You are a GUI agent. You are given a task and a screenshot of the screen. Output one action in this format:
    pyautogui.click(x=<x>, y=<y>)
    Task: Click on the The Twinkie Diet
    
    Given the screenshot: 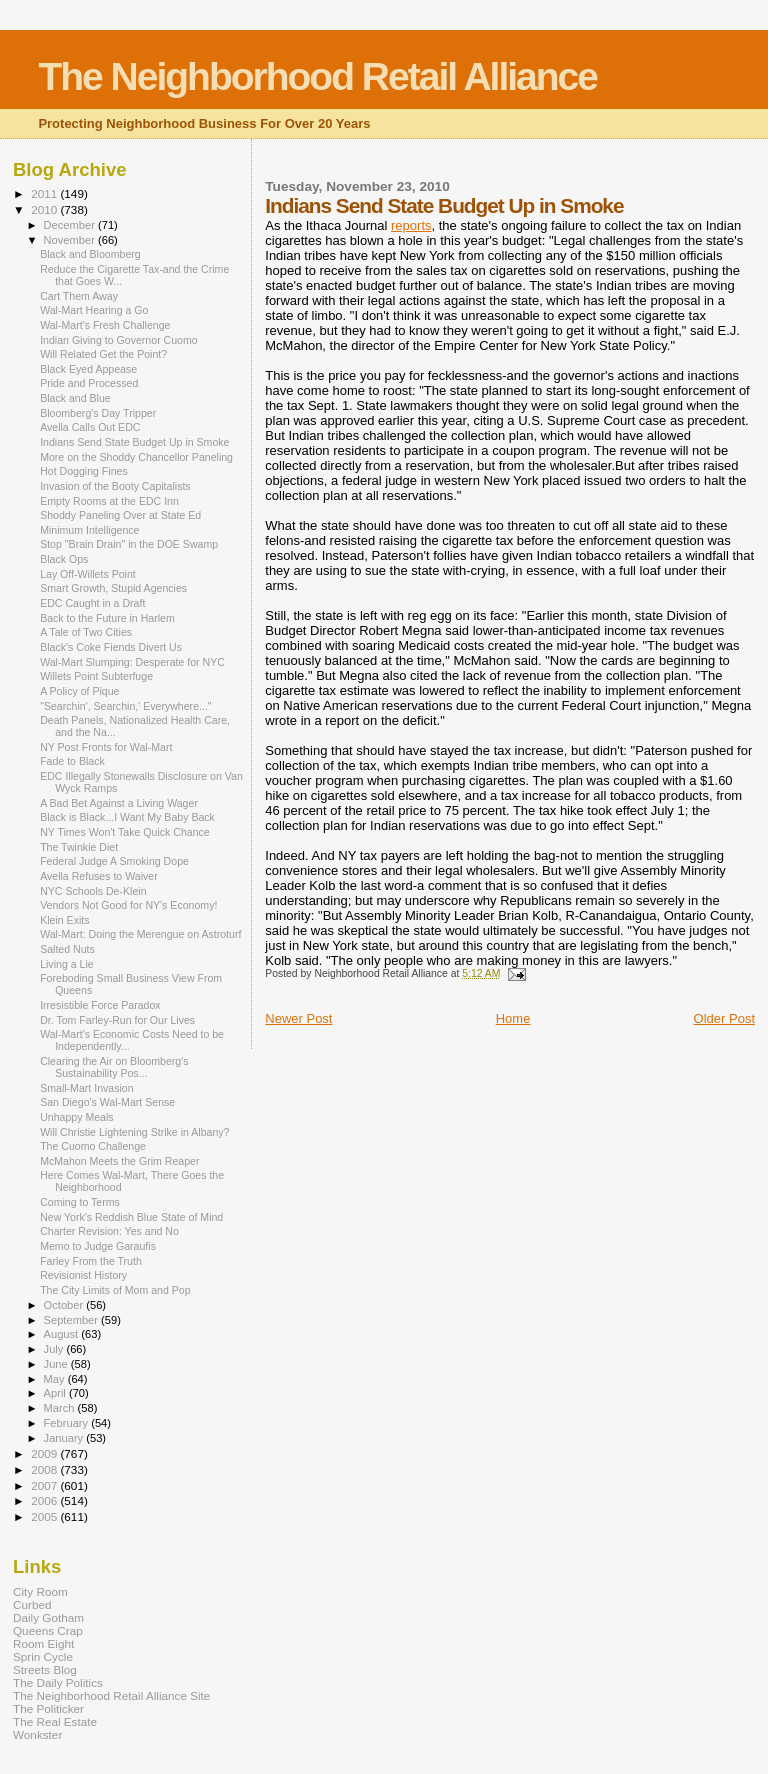 What is the action you would take?
    pyautogui.click(x=79, y=847)
    